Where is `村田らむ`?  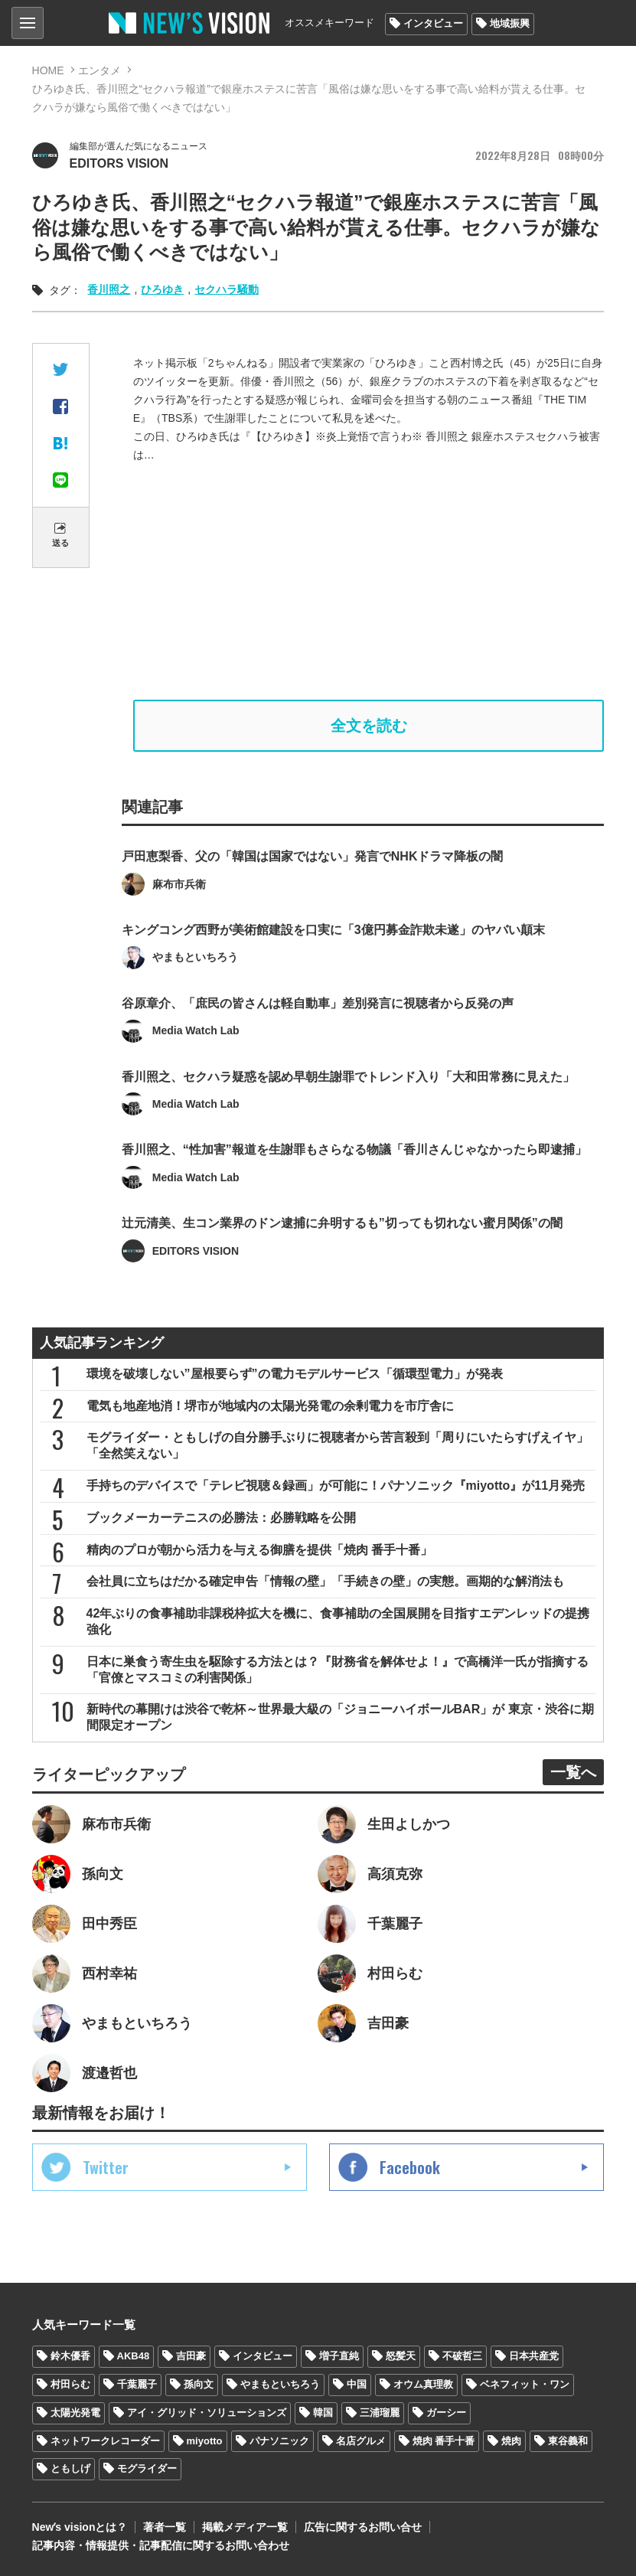
村田らむ is located at coordinates (70, 2384).